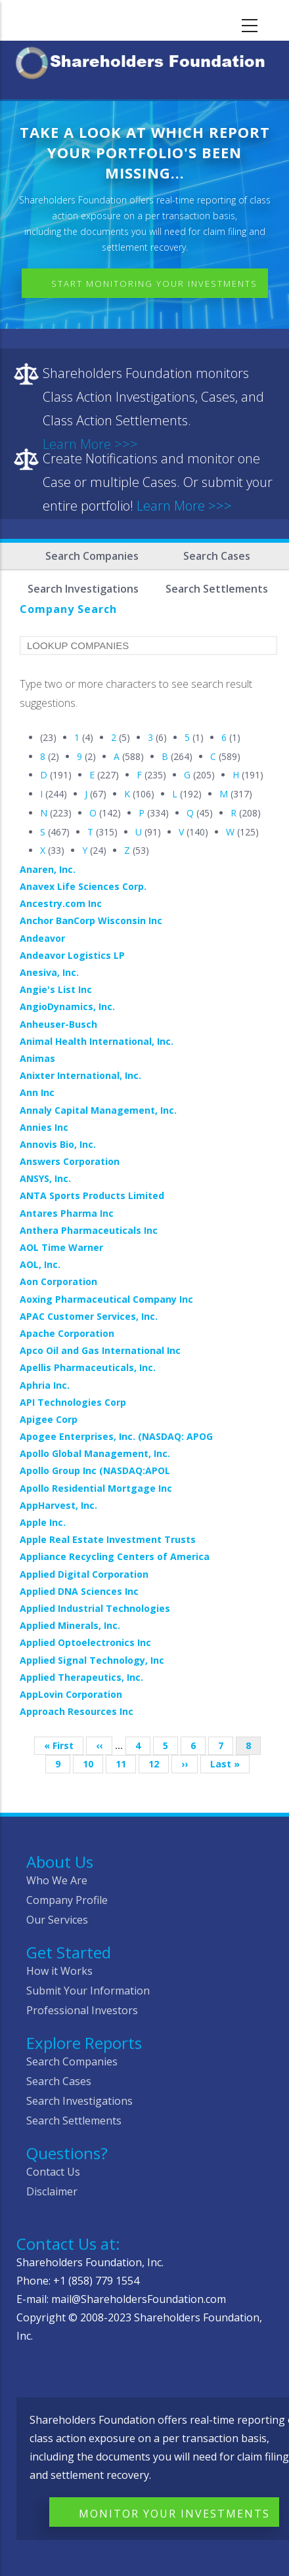 This screenshot has height=2576, width=289. I want to click on Search Investigations, so click(79, 2101).